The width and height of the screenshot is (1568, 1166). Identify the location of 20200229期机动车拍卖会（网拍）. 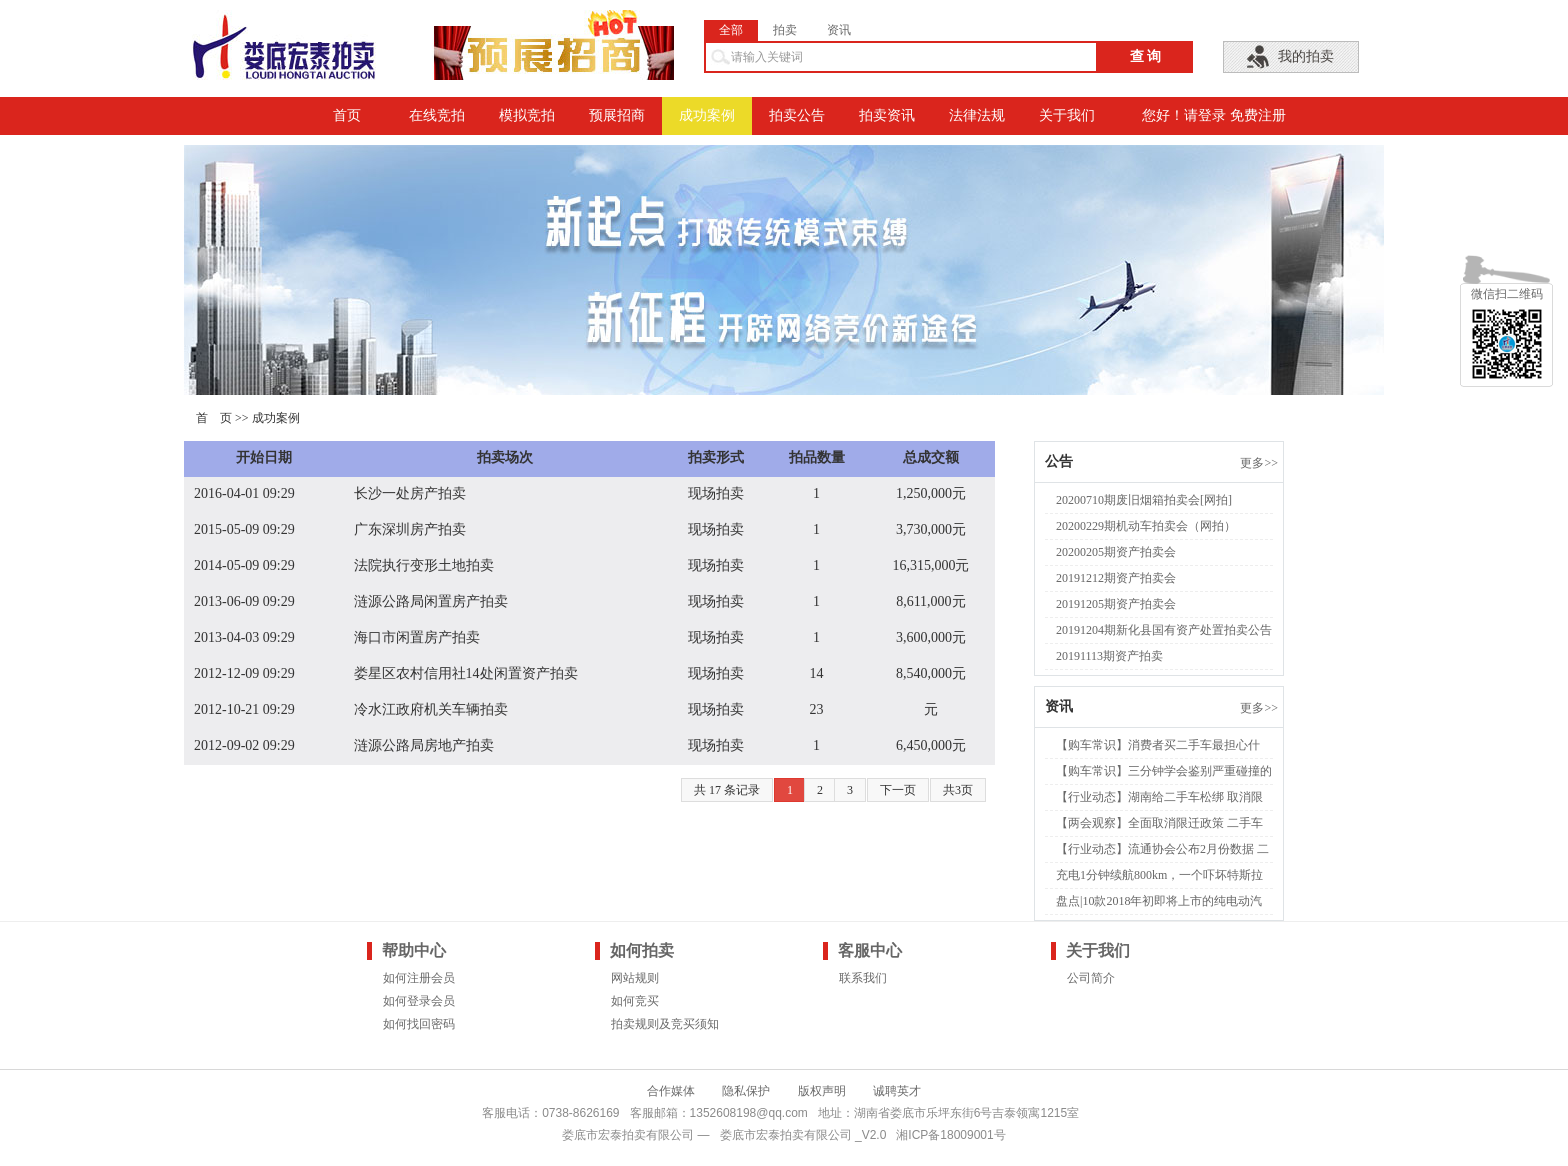
(1146, 526).